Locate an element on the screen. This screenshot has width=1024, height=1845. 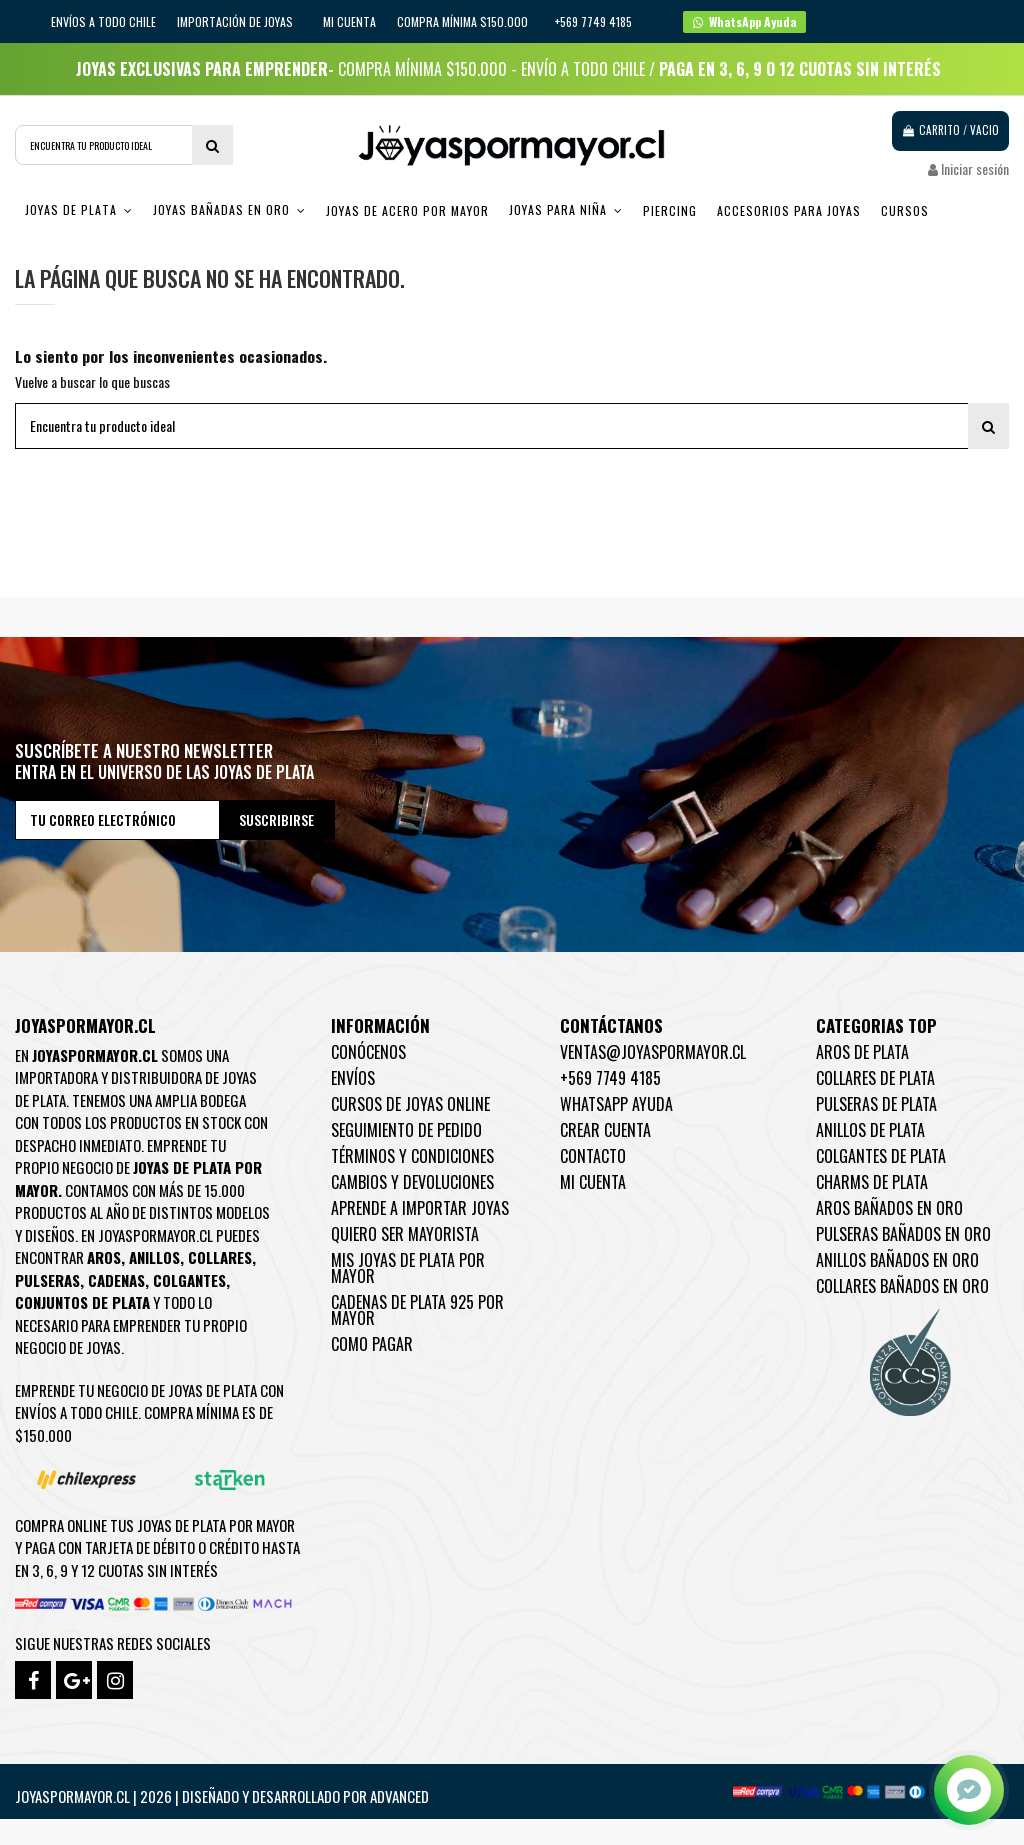
Anillos de Plata is located at coordinates (870, 1130).